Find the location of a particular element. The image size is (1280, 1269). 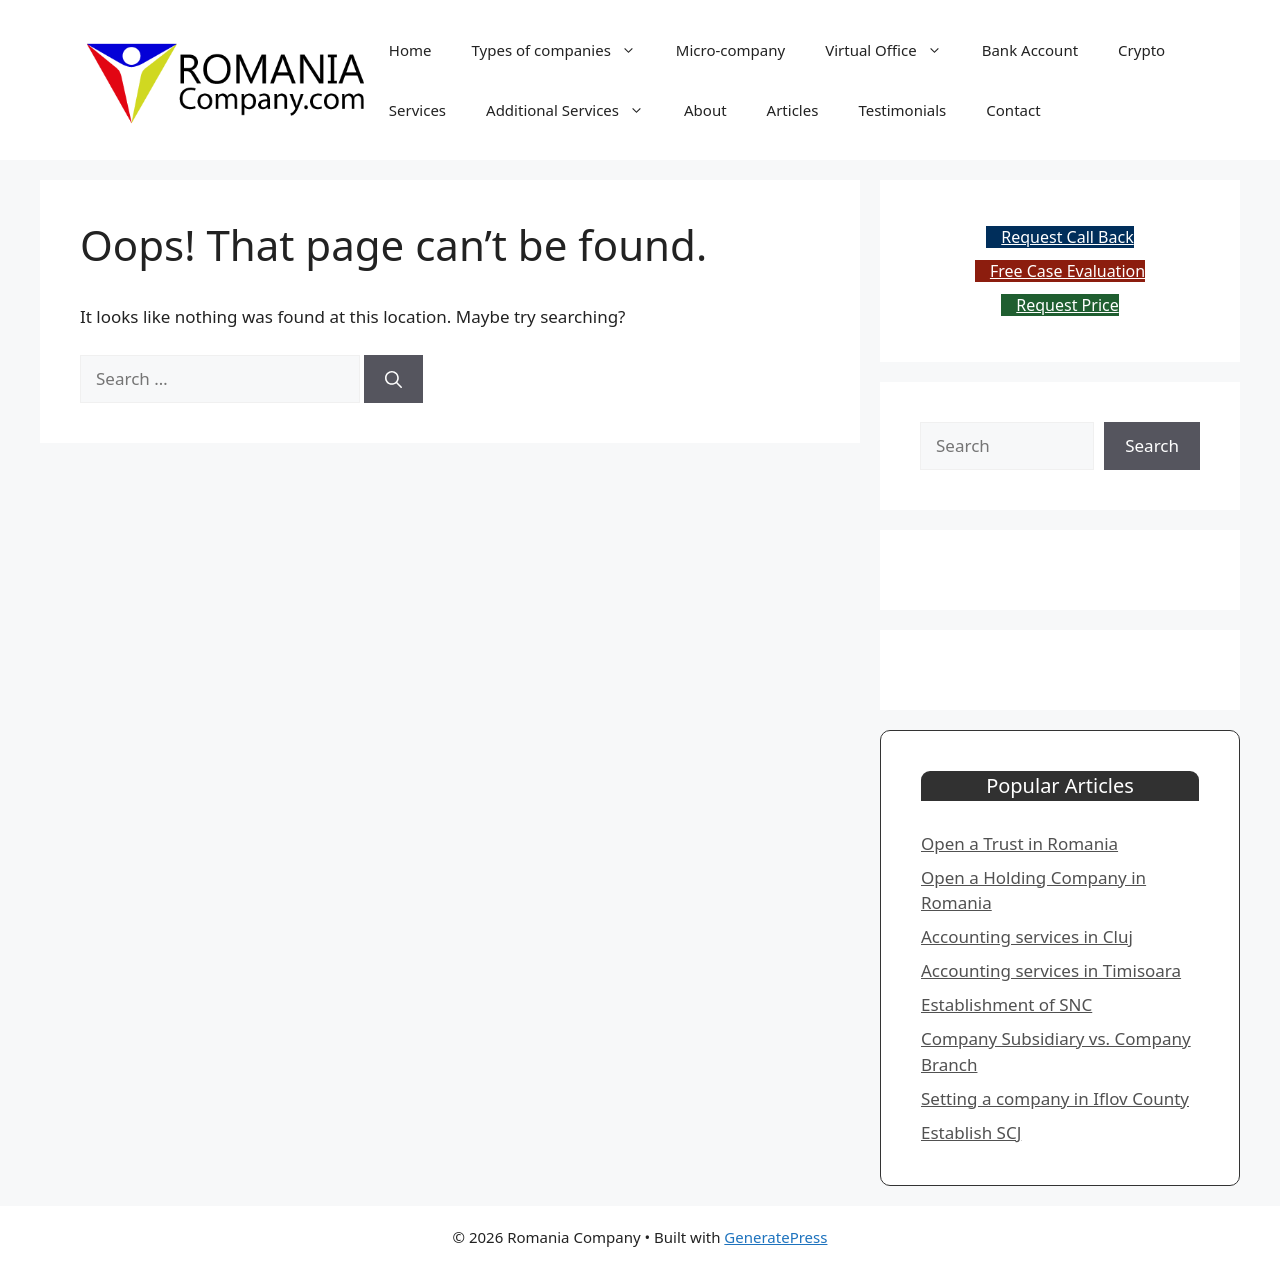

Virtual Office is located at coordinates (893, 50).